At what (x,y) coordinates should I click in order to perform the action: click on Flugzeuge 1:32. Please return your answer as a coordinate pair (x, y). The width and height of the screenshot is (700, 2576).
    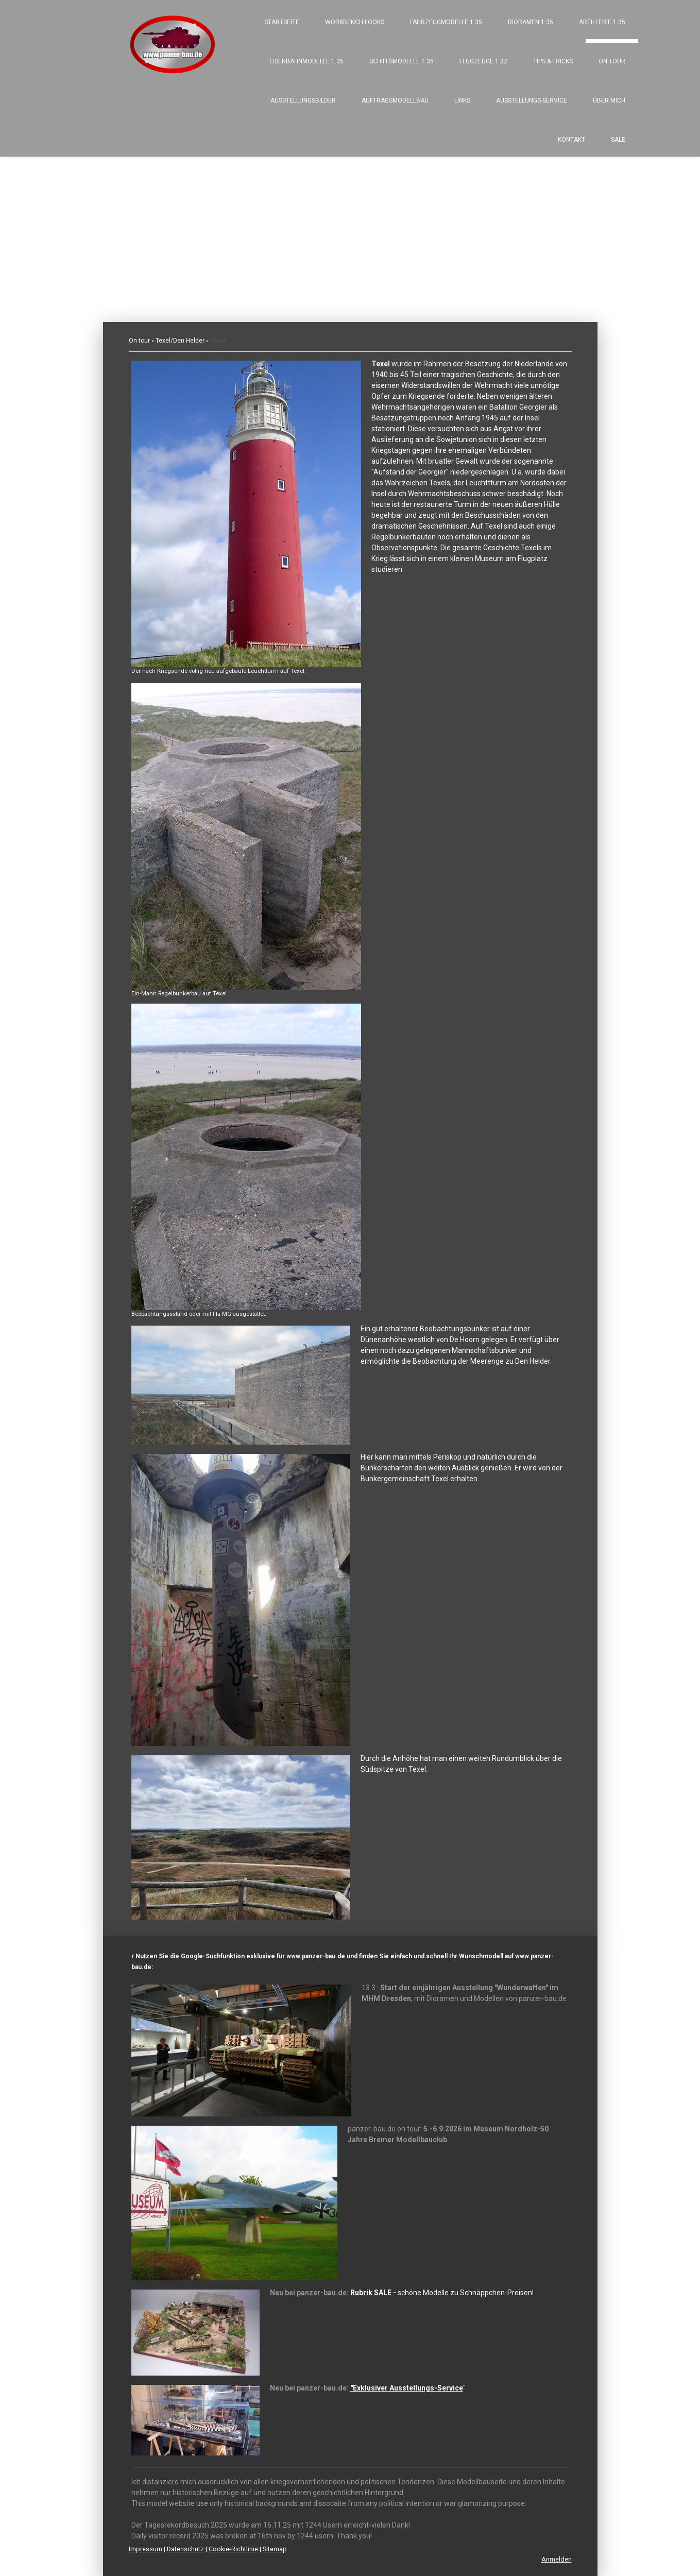
    Looking at the image, I should click on (483, 61).